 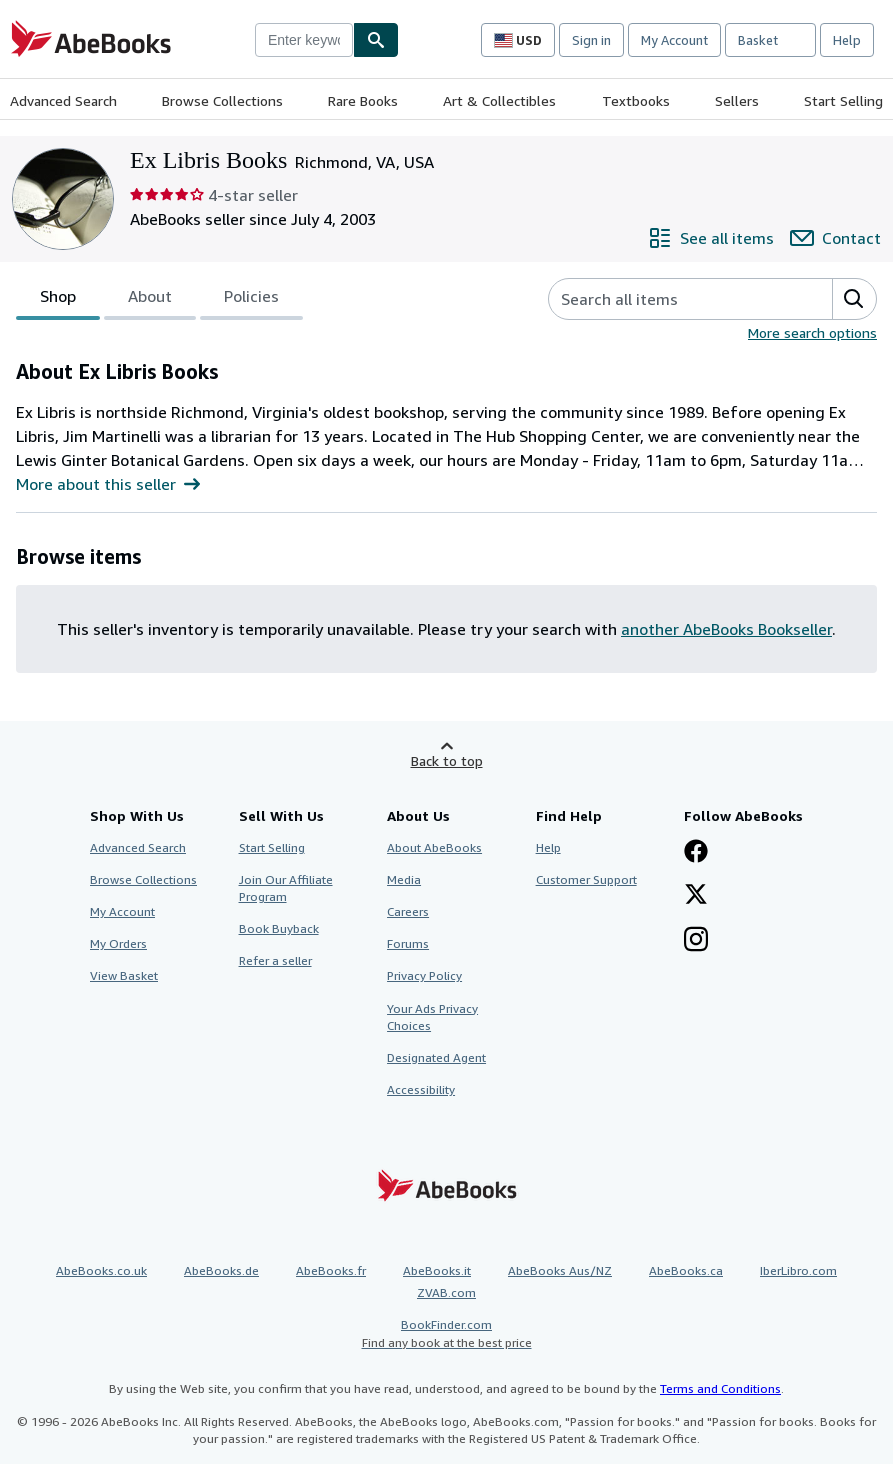 I want to click on [Visit our Facebook page], so click(x=696, y=853).